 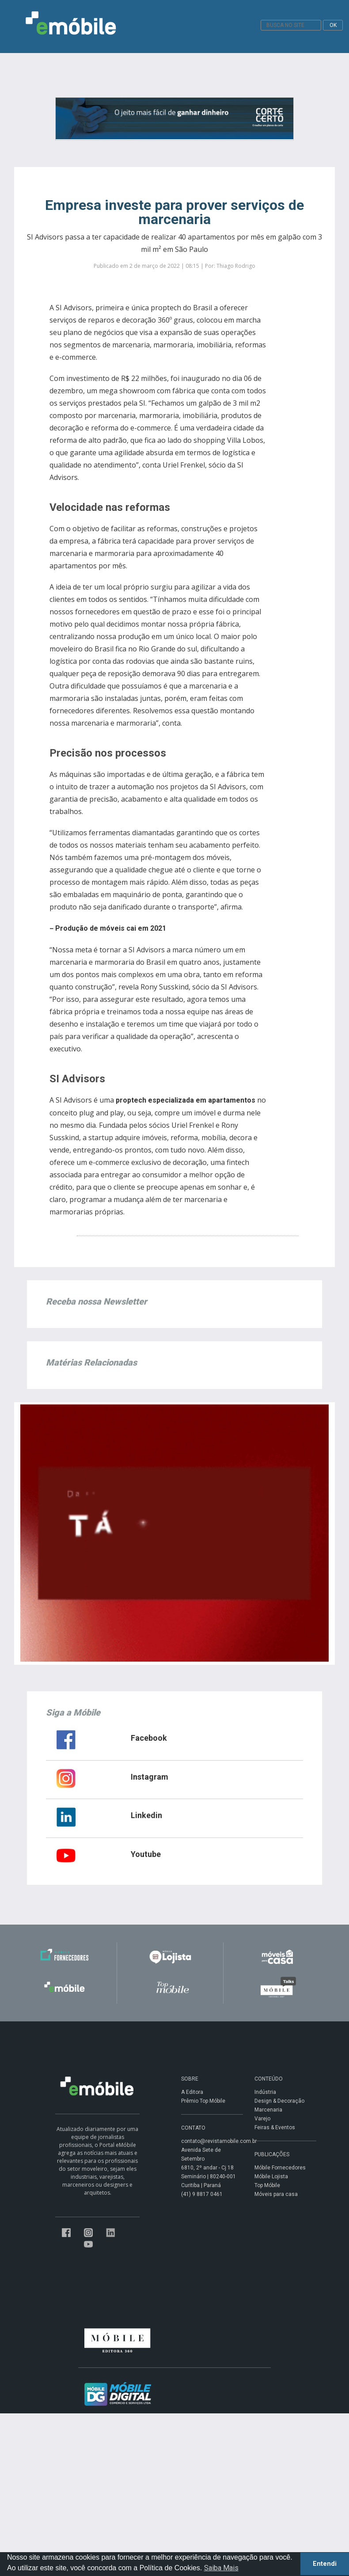 What do you see at coordinates (274, 2127) in the screenshot?
I see `Feiras & Eventos` at bounding box center [274, 2127].